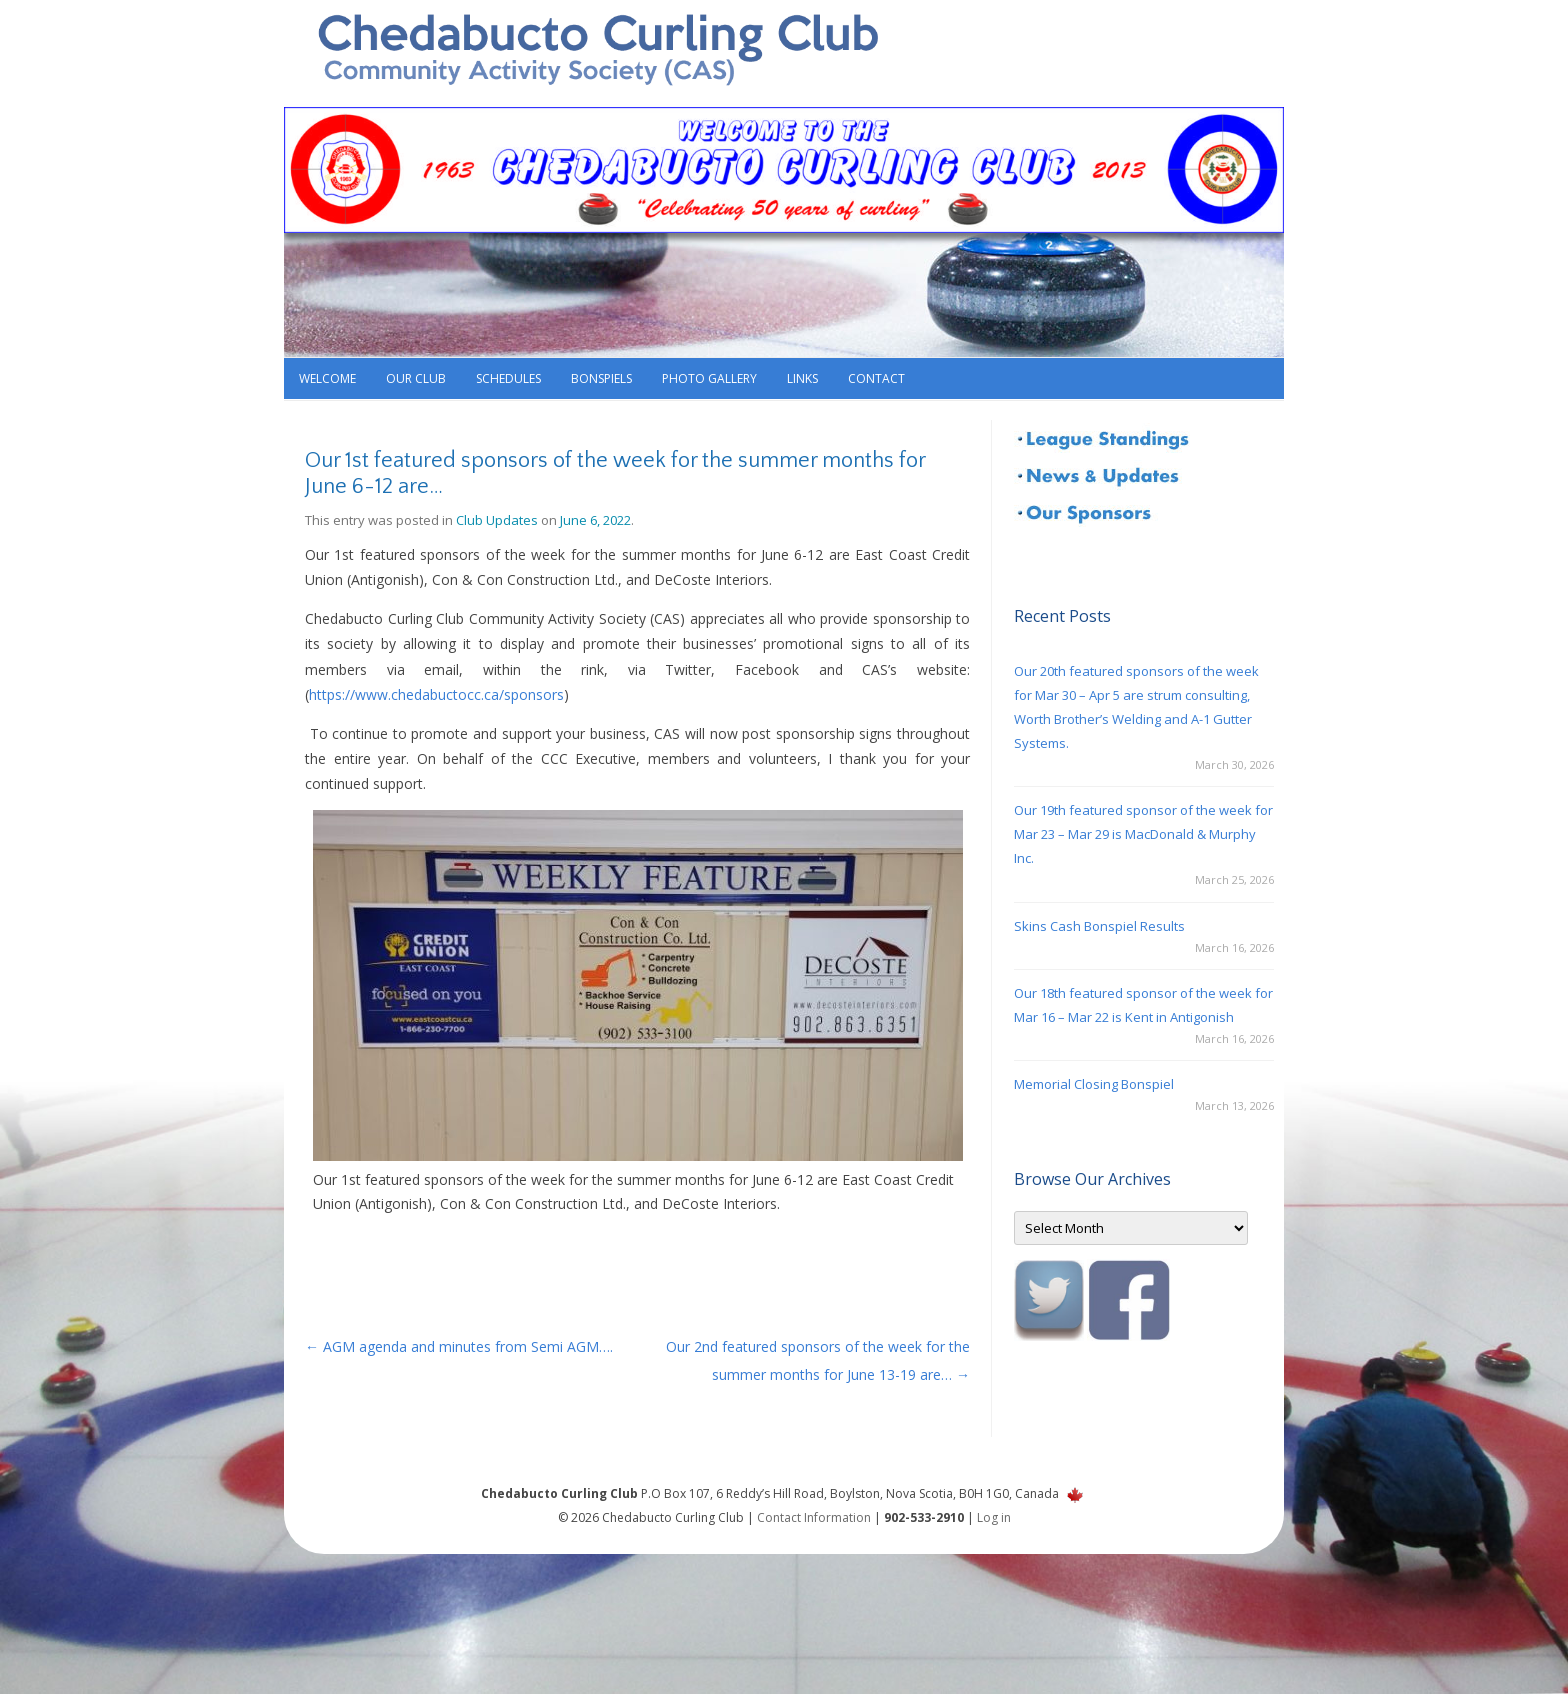  Describe the element at coordinates (327, 378) in the screenshot. I see `Welcome` at that location.